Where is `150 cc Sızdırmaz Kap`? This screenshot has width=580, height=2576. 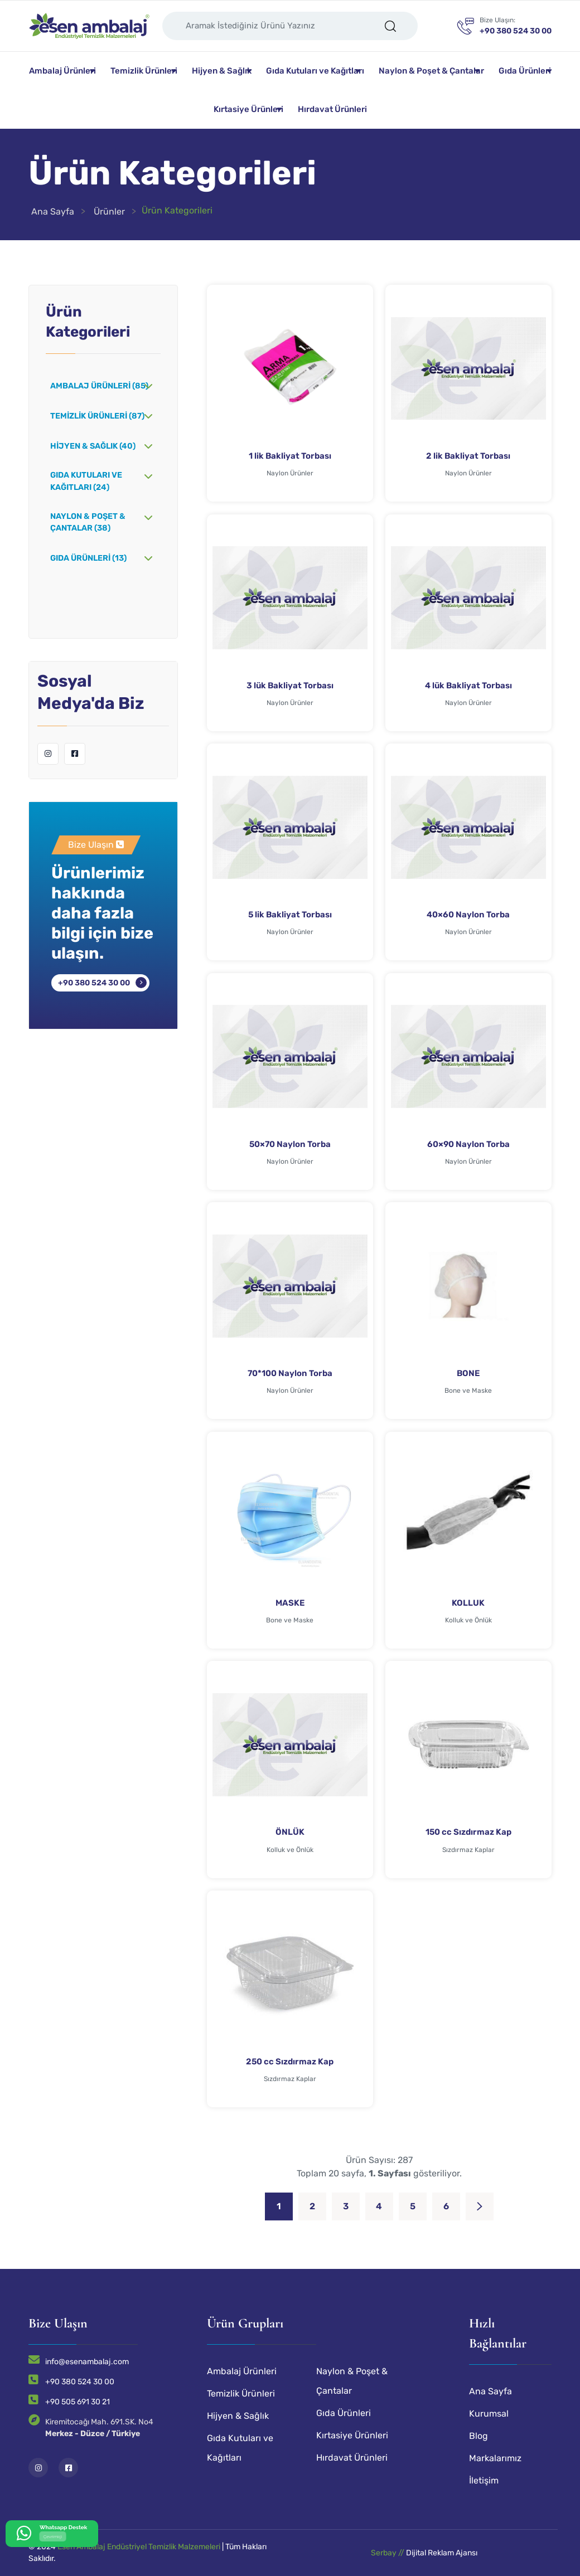 150 cc Sızdırmaz Kap is located at coordinates (468, 1832).